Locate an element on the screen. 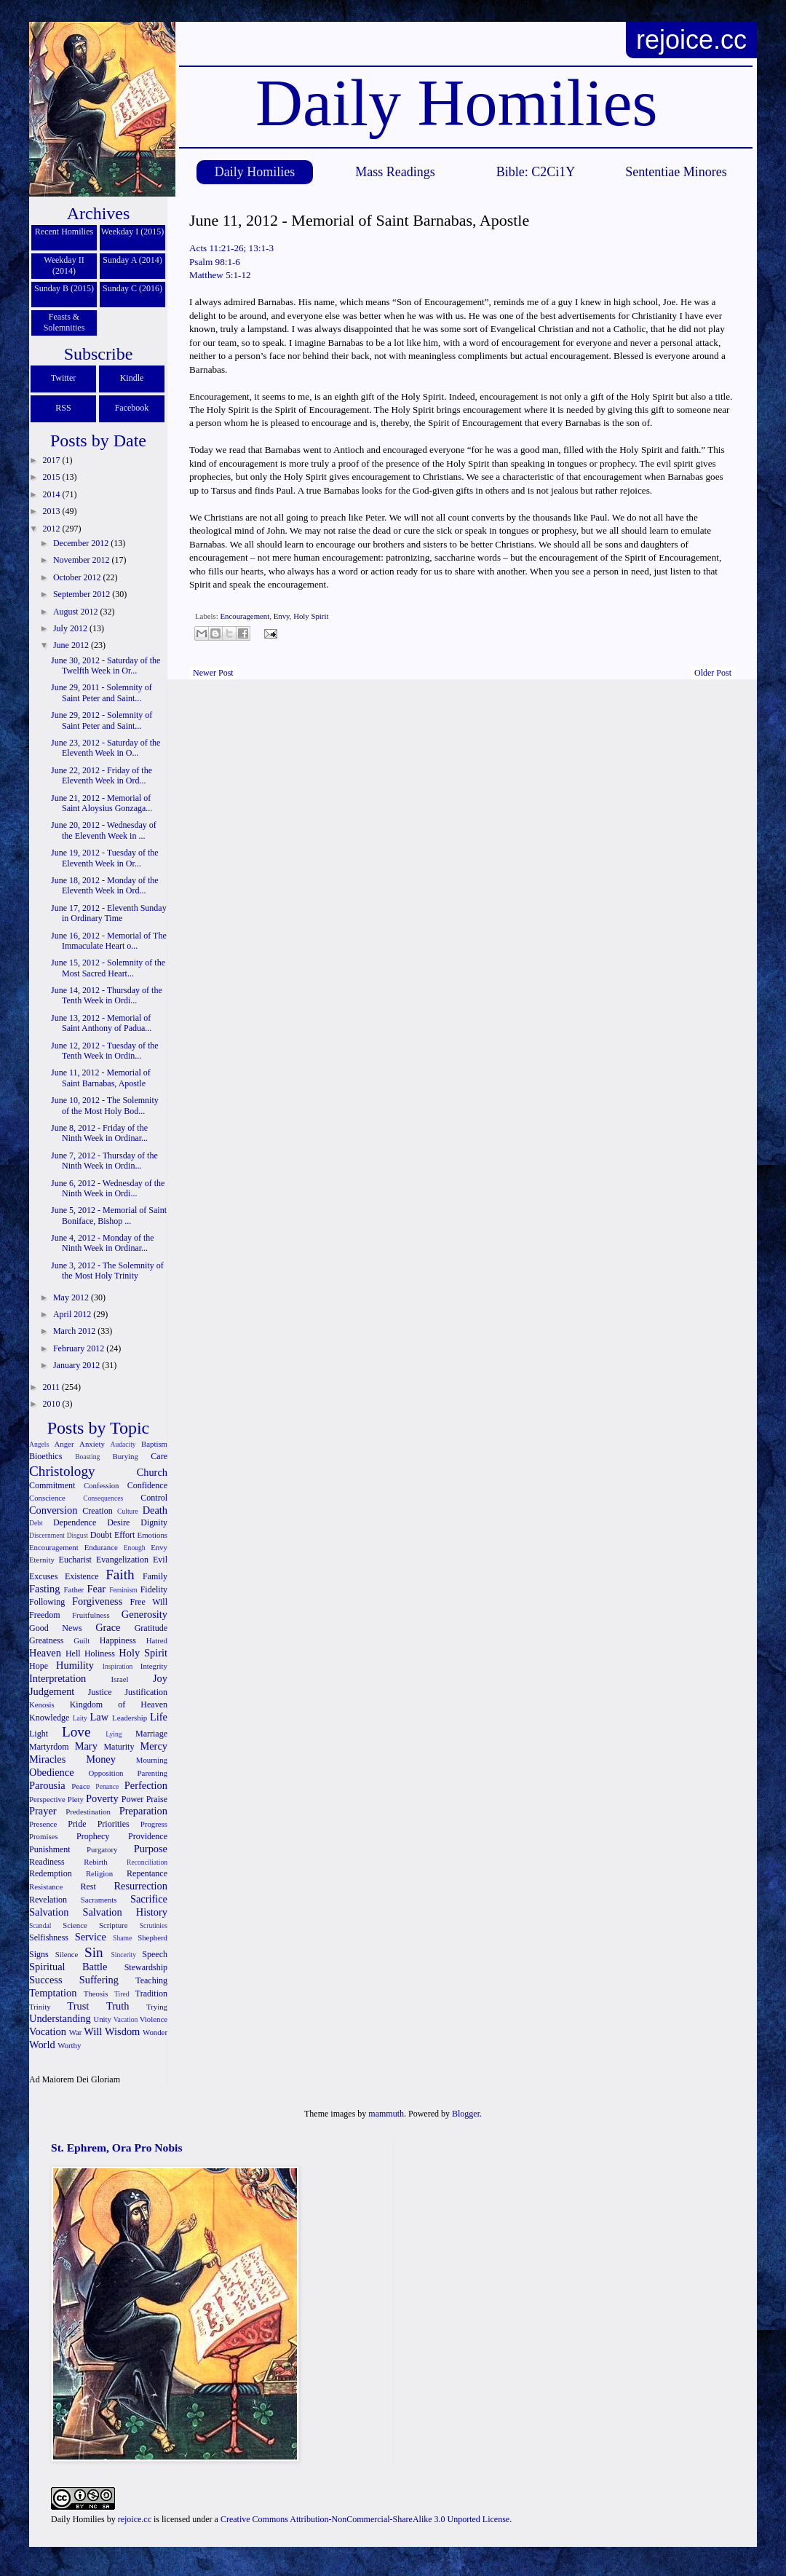 This screenshot has height=2576, width=786. Power is located at coordinates (133, 1799).